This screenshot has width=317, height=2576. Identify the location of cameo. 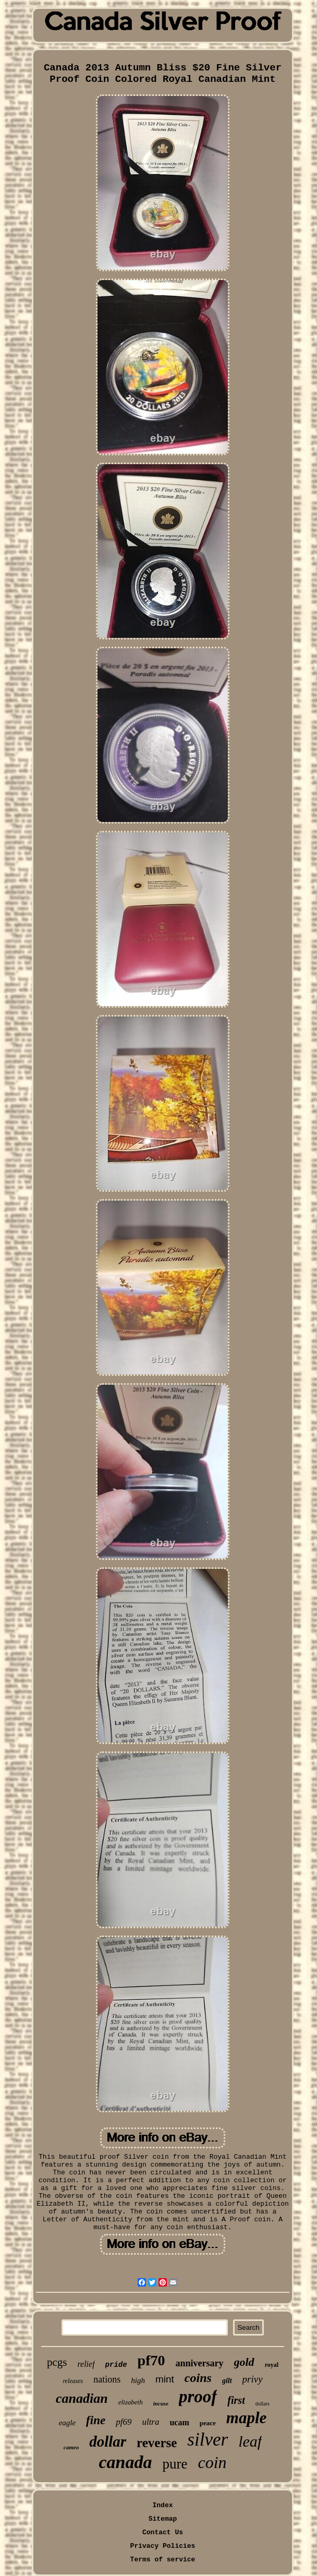
(71, 2447).